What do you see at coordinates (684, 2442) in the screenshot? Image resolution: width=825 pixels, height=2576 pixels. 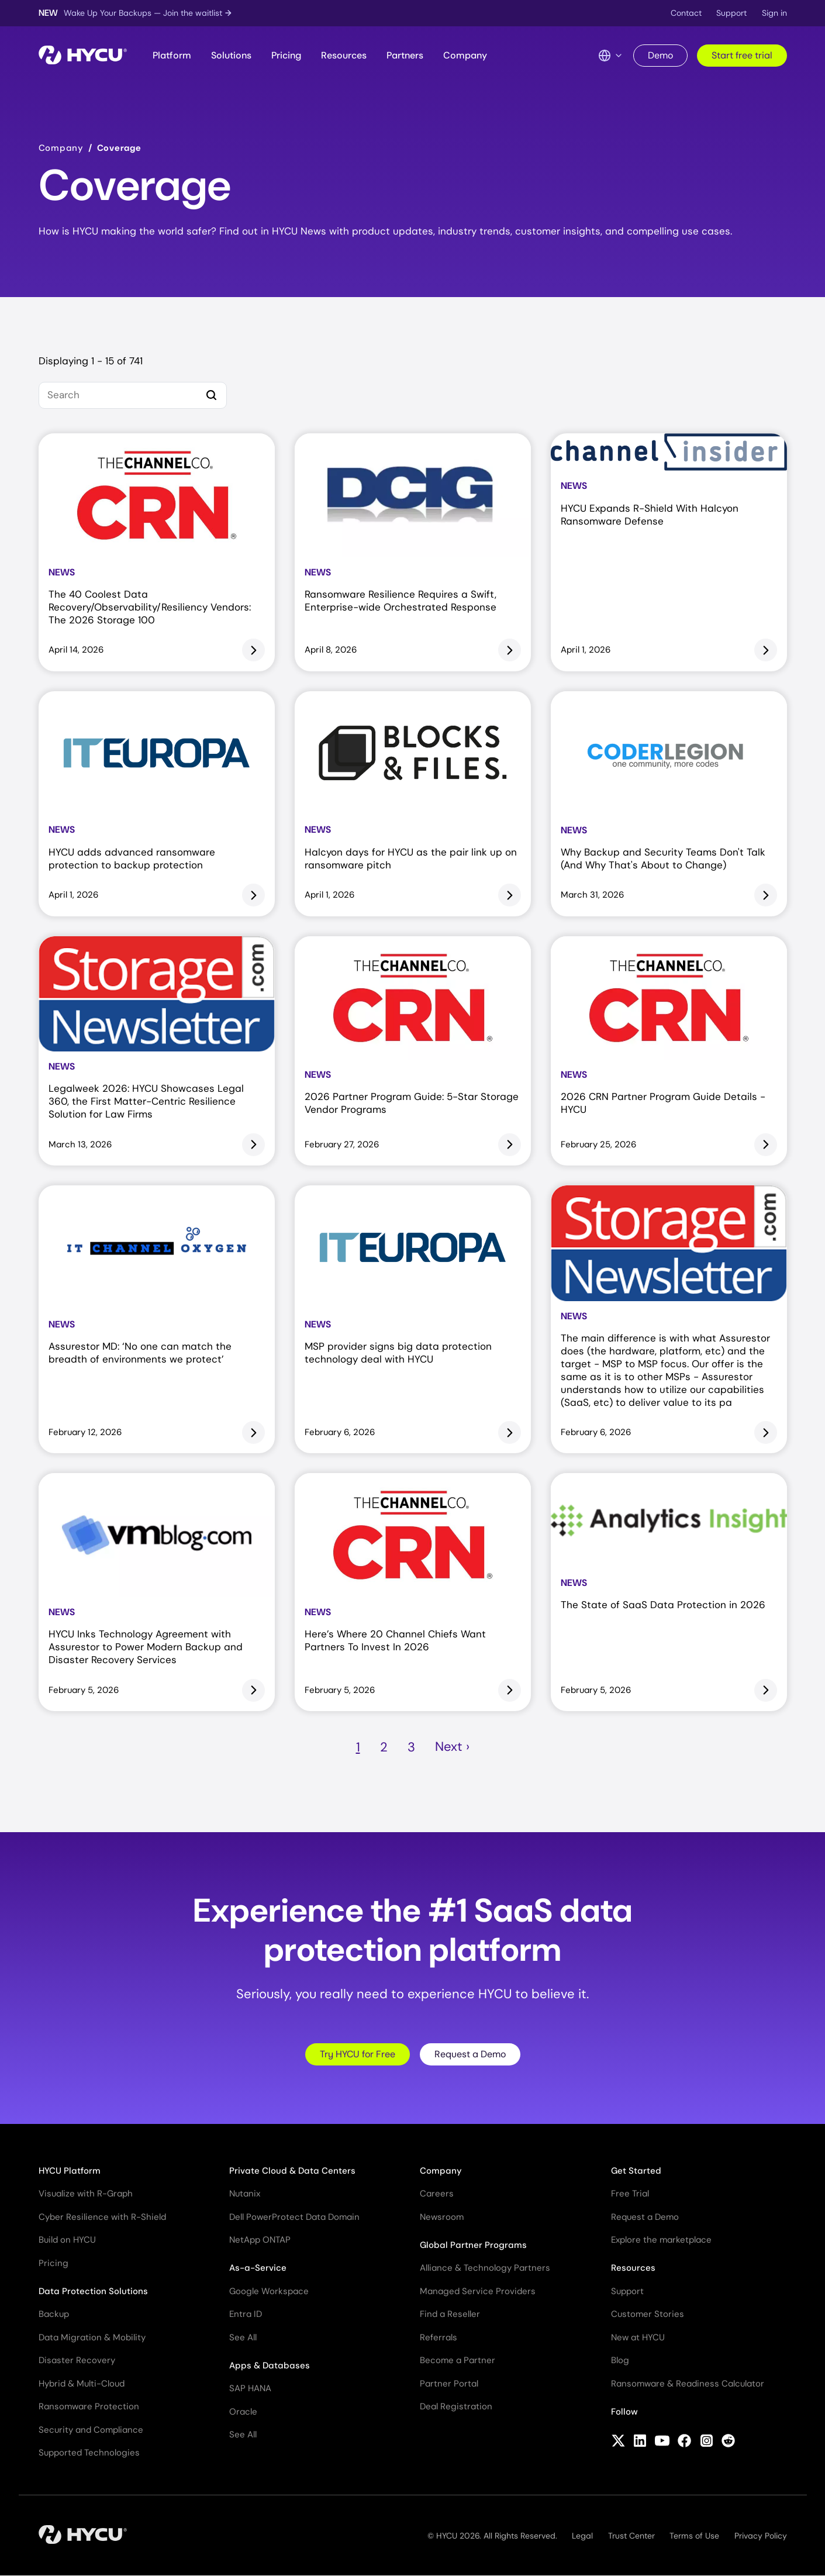 I see `[Follow HYCU on Facebook]` at bounding box center [684, 2442].